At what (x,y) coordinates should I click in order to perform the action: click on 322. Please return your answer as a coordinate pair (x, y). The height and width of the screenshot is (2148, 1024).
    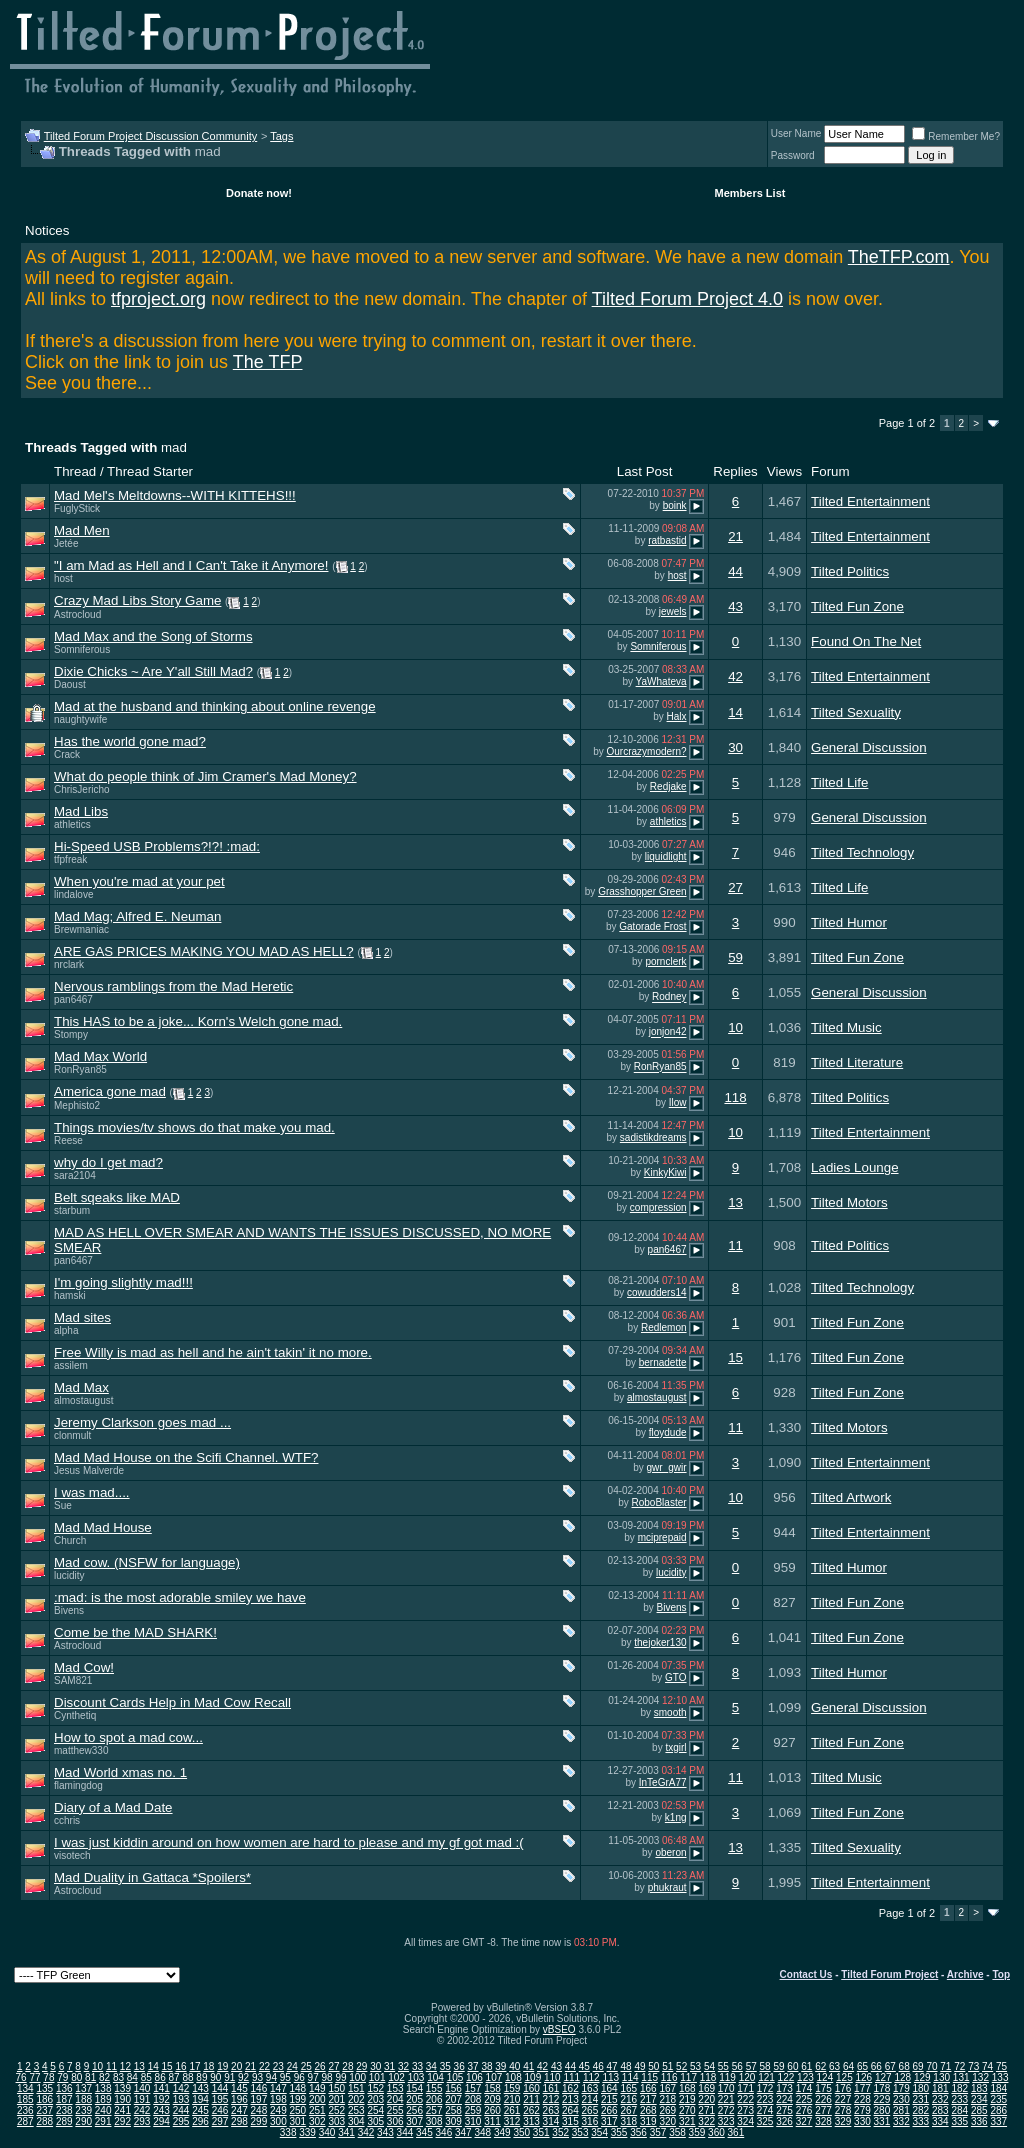
    Looking at the image, I should click on (706, 2121).